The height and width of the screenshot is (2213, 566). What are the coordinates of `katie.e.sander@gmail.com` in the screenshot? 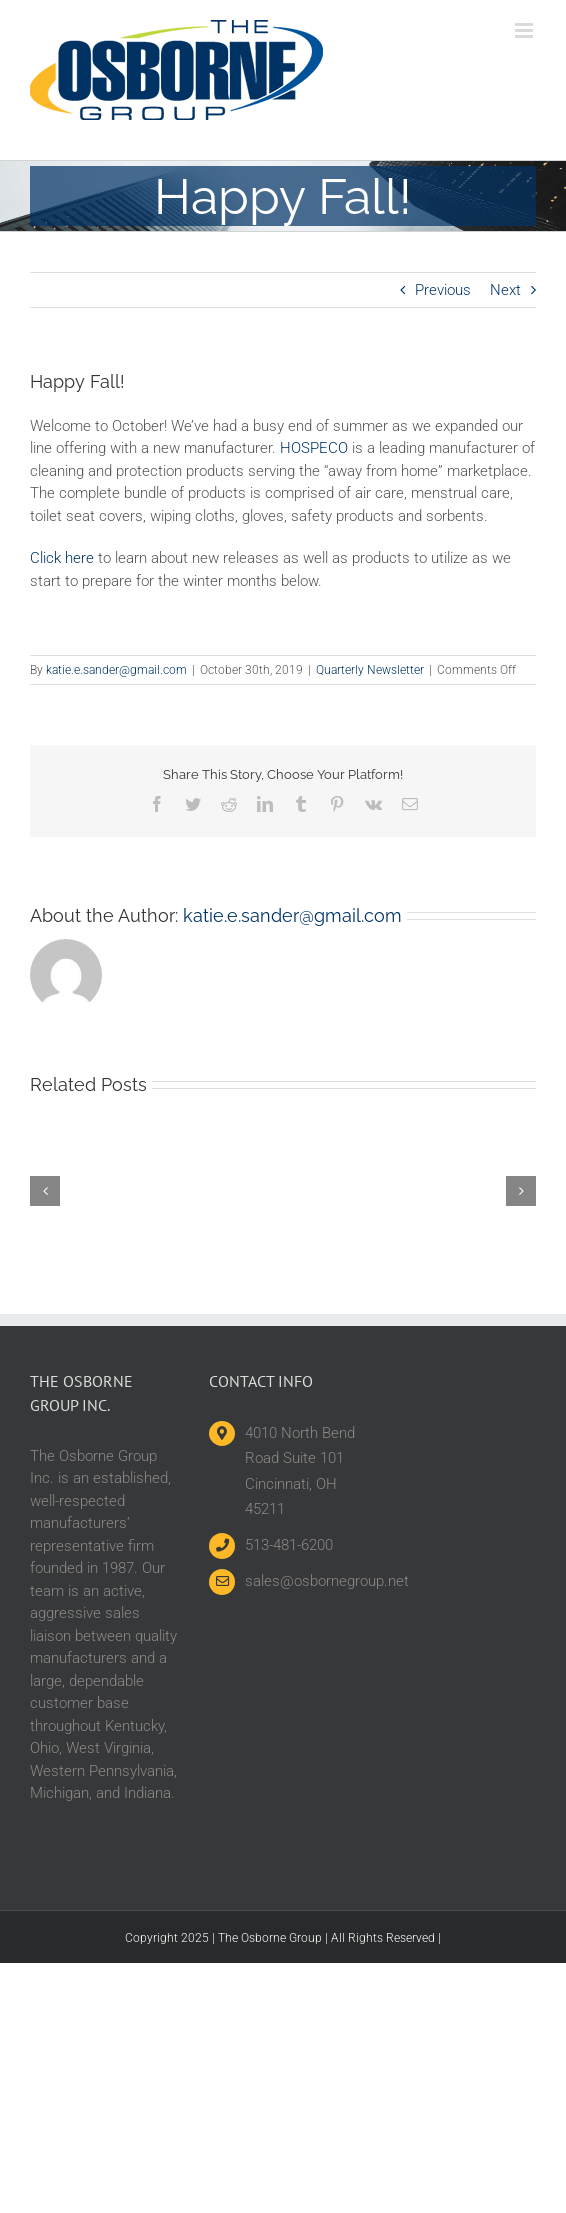 It's located at (116, 670).